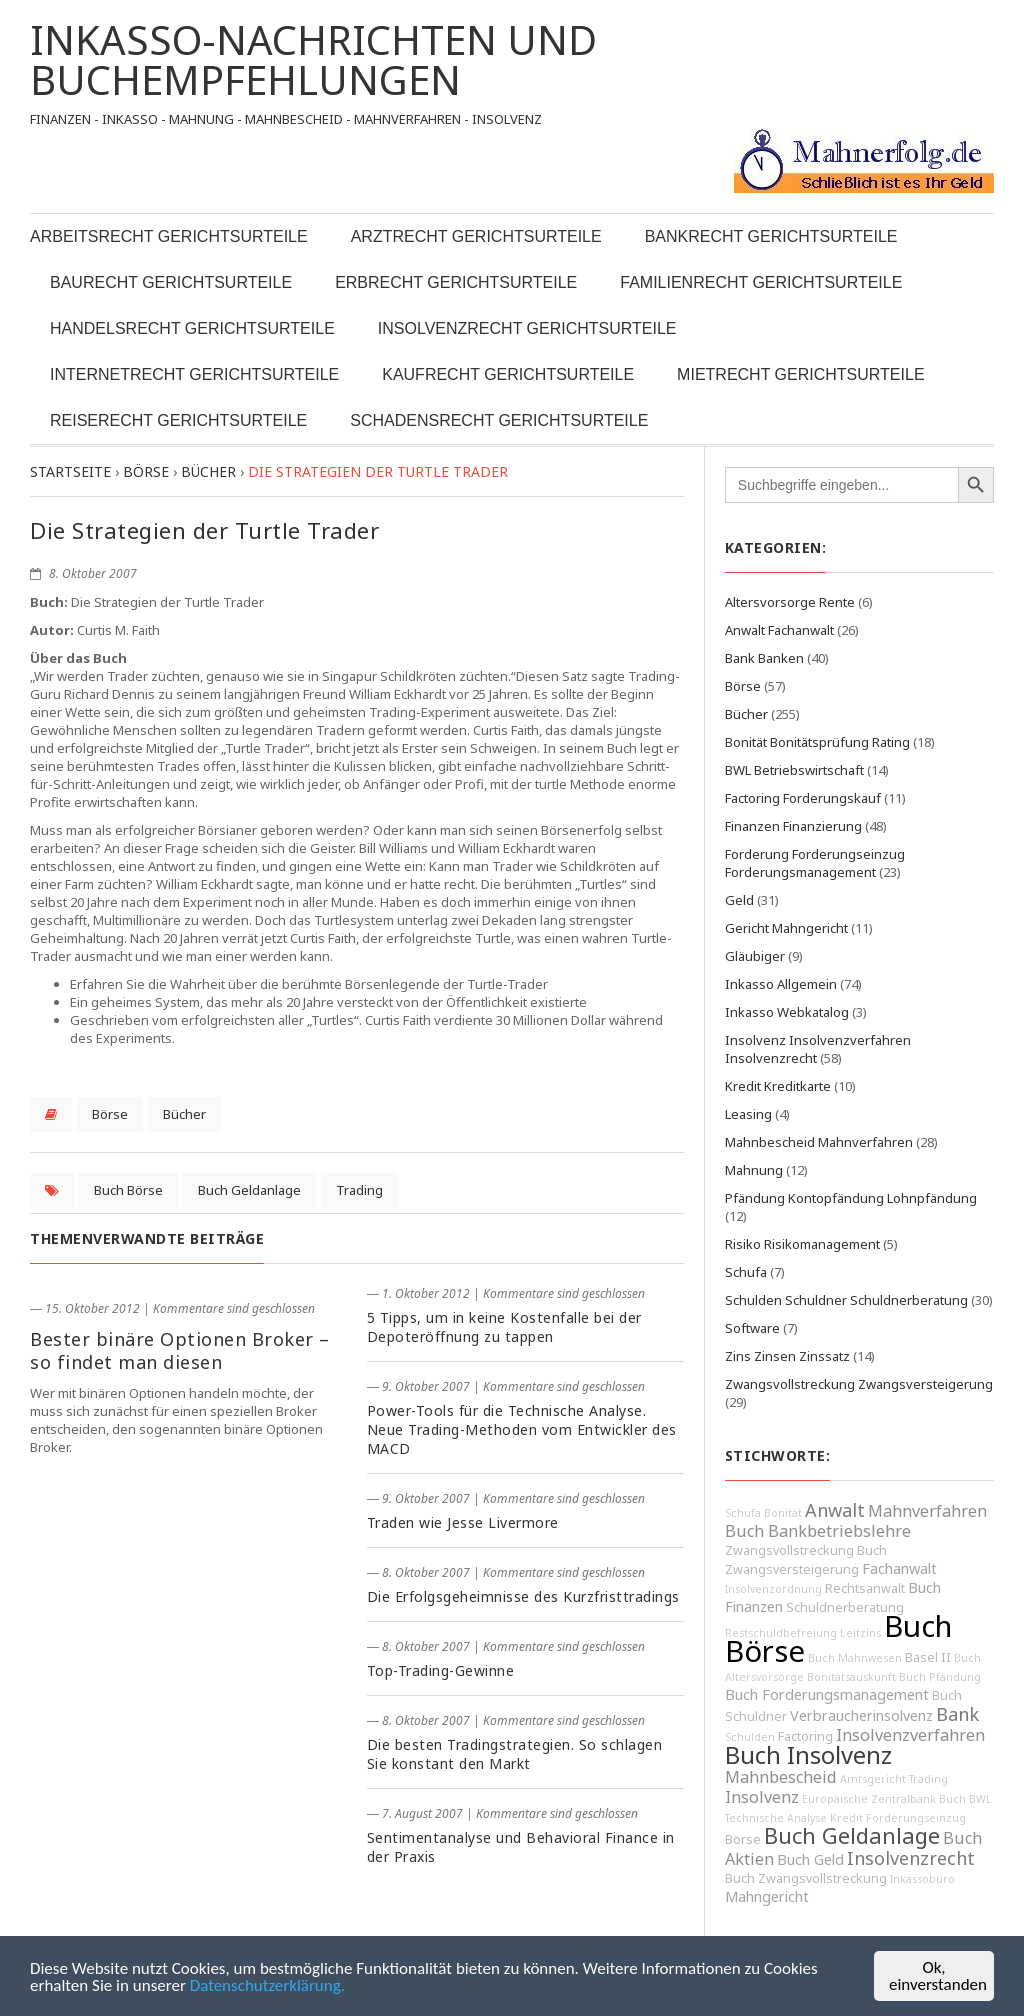 The height and width of the screenshot is (2016, 1024). I want to click on Buch Börse, so click(128, 1190).